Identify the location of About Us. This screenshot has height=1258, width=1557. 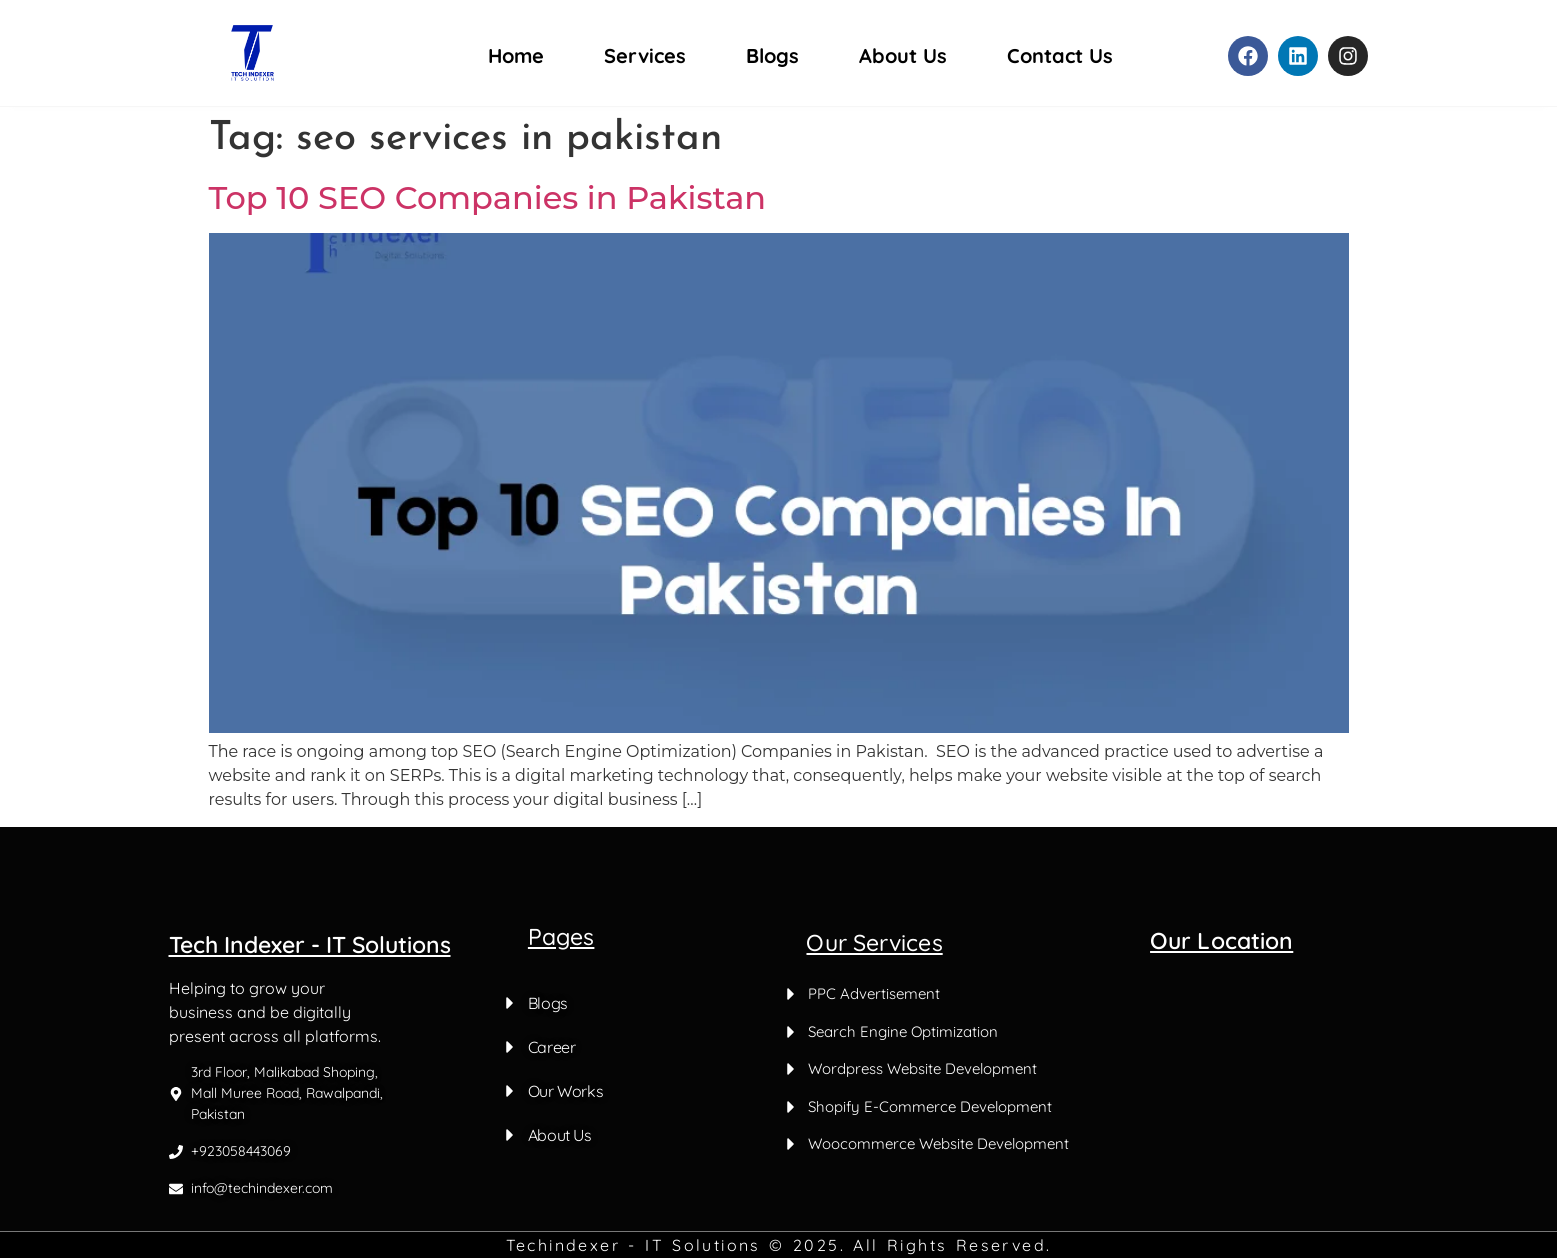
(903, 55).